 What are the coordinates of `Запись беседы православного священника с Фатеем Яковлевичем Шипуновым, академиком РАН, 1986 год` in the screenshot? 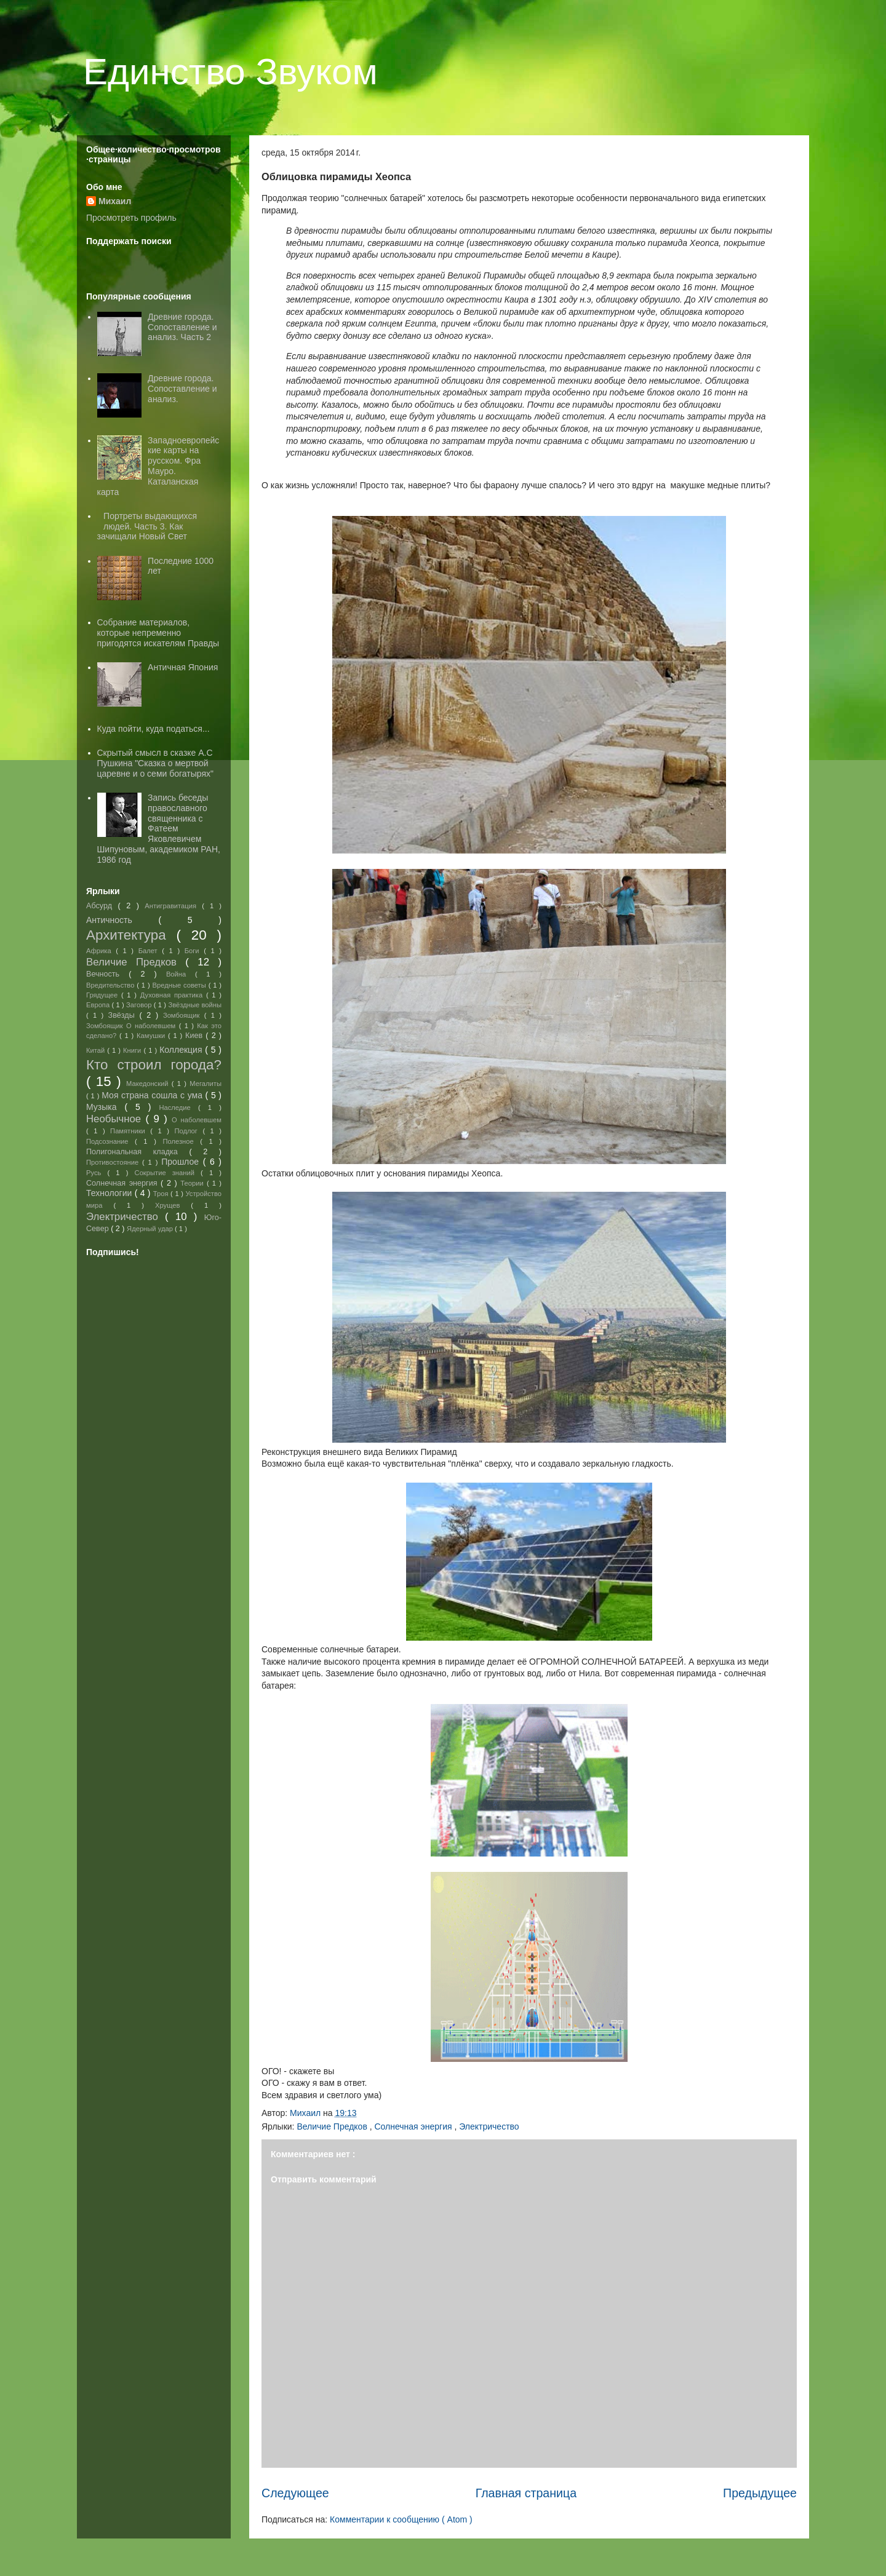 It's located at (158, 829).